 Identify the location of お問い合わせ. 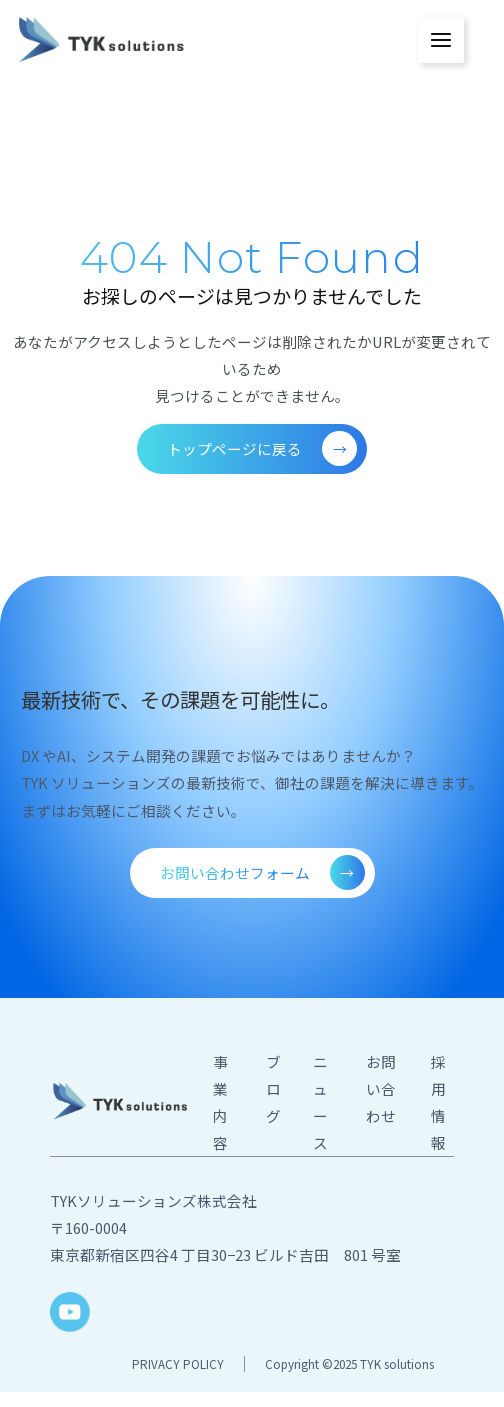
(381, 1088).